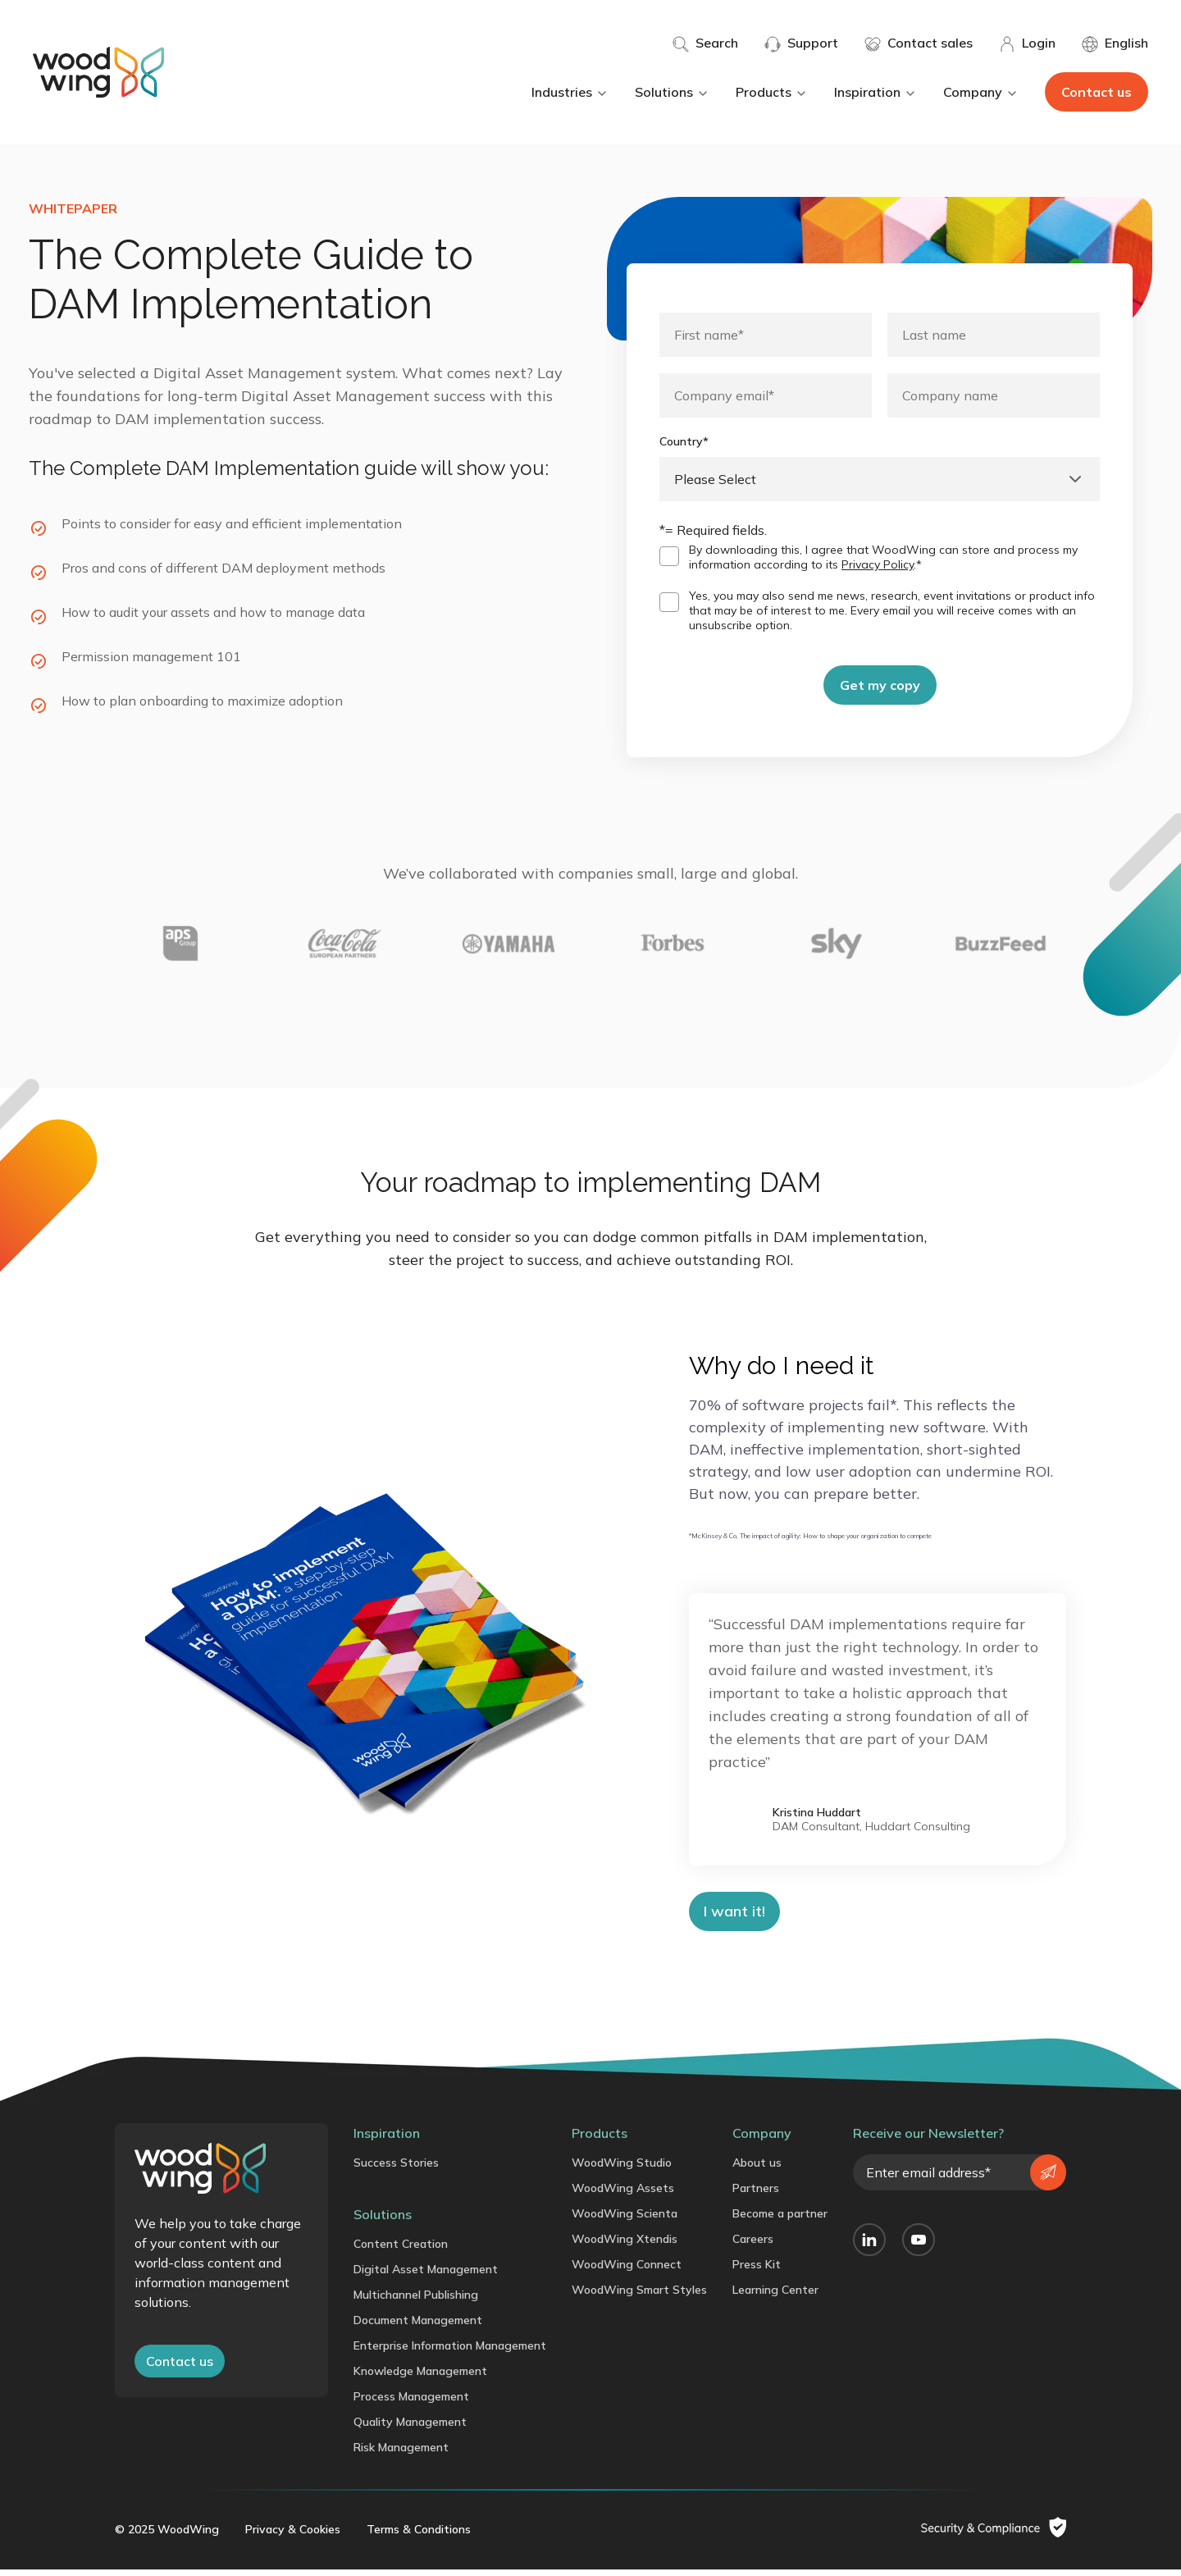 Image resolution: width=1181 pixels, height=2576 pixels. Describe the element at coordinates (775, 2296) in the screenshot. I see `Learning Center` at that location.